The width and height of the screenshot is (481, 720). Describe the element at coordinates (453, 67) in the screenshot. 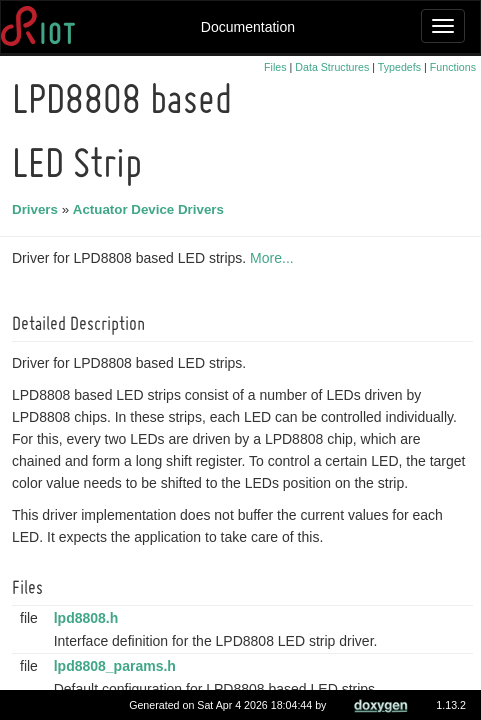

I see `Functions` at that location.